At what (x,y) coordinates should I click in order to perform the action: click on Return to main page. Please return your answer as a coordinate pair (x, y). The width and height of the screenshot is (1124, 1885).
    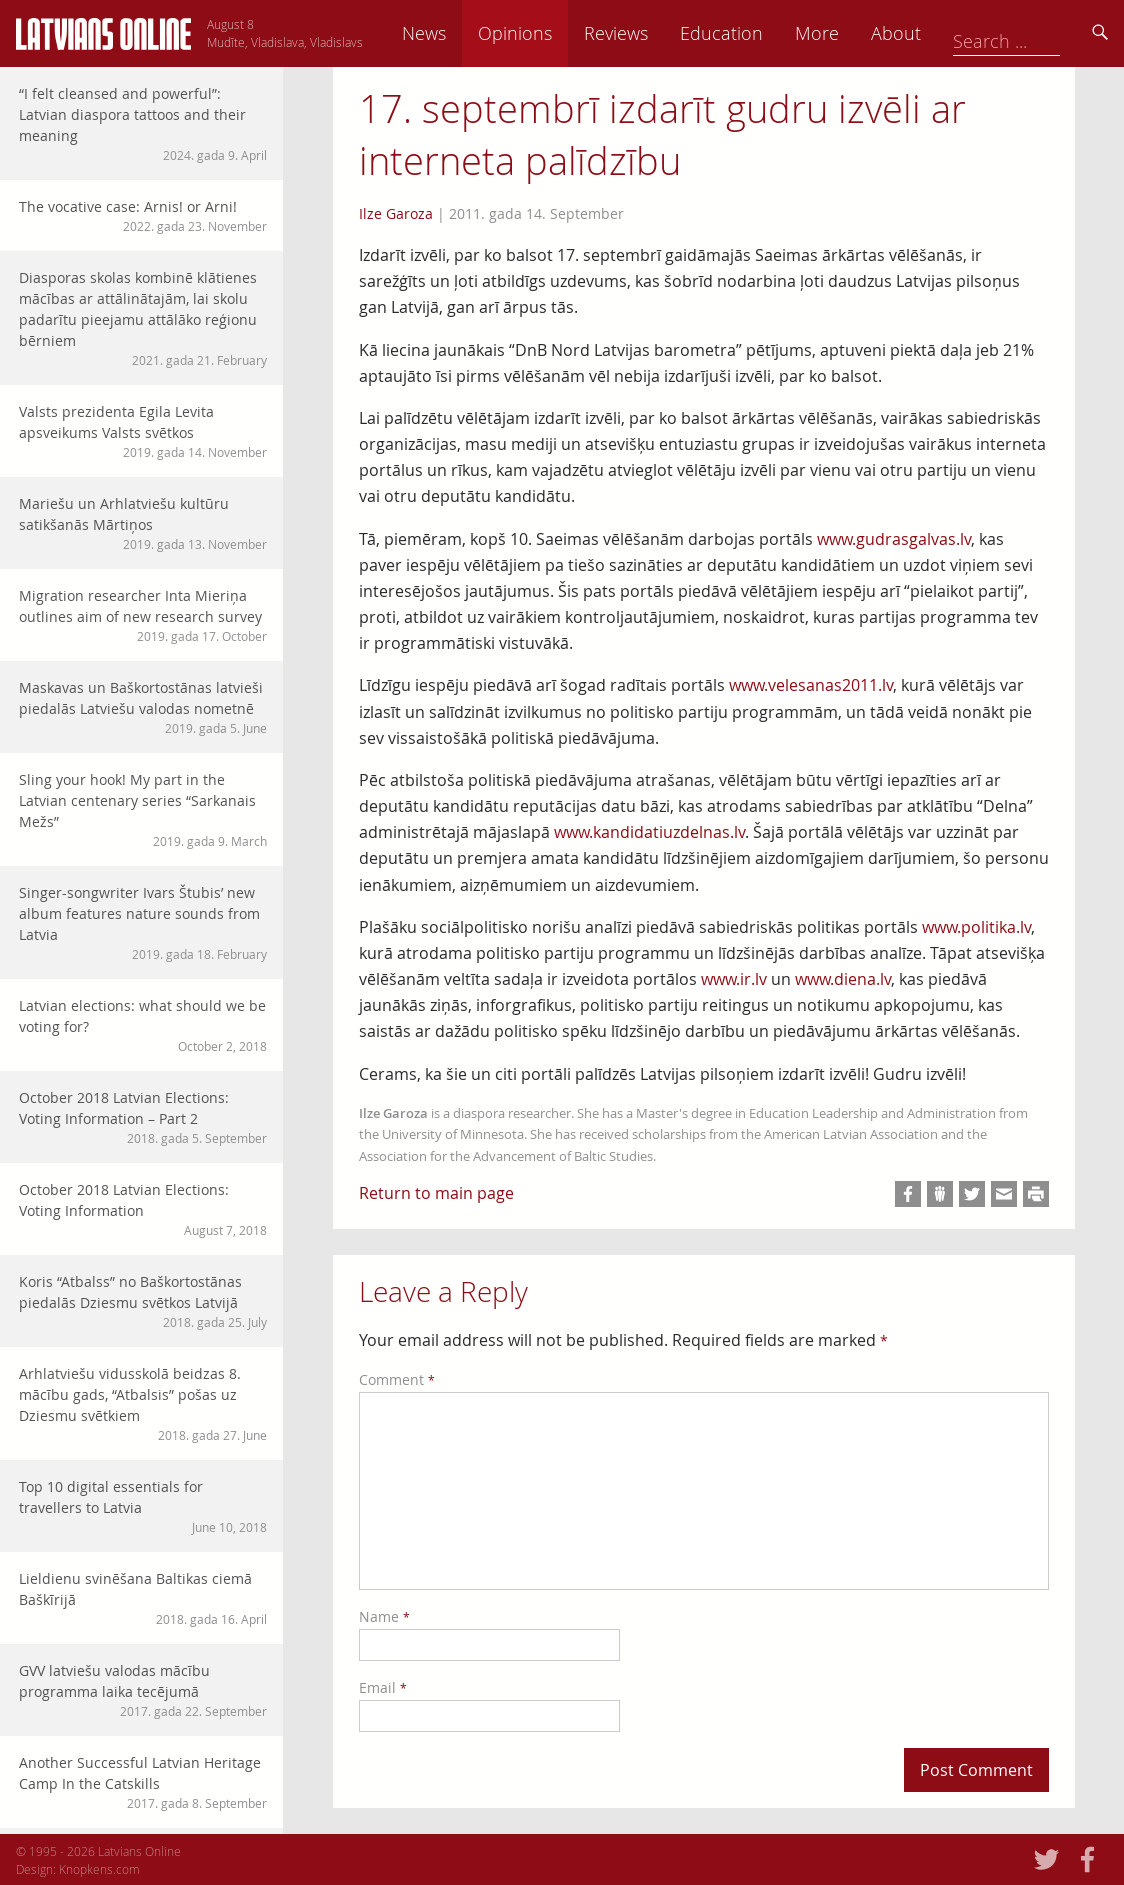
    Looking at the image, I should click on (436, 1193).